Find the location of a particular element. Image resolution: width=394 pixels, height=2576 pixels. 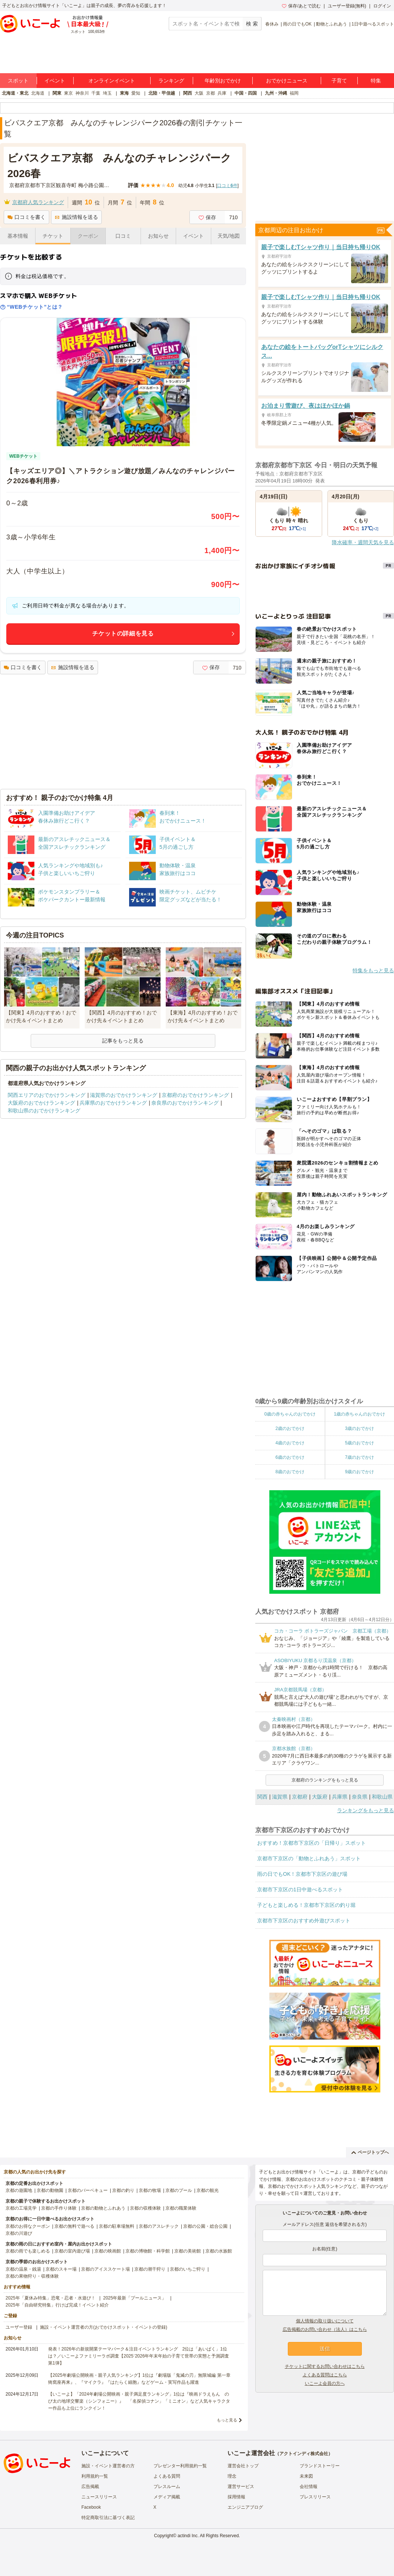

個人情報の取り扱いについて is located at coordinates (325, 2321).